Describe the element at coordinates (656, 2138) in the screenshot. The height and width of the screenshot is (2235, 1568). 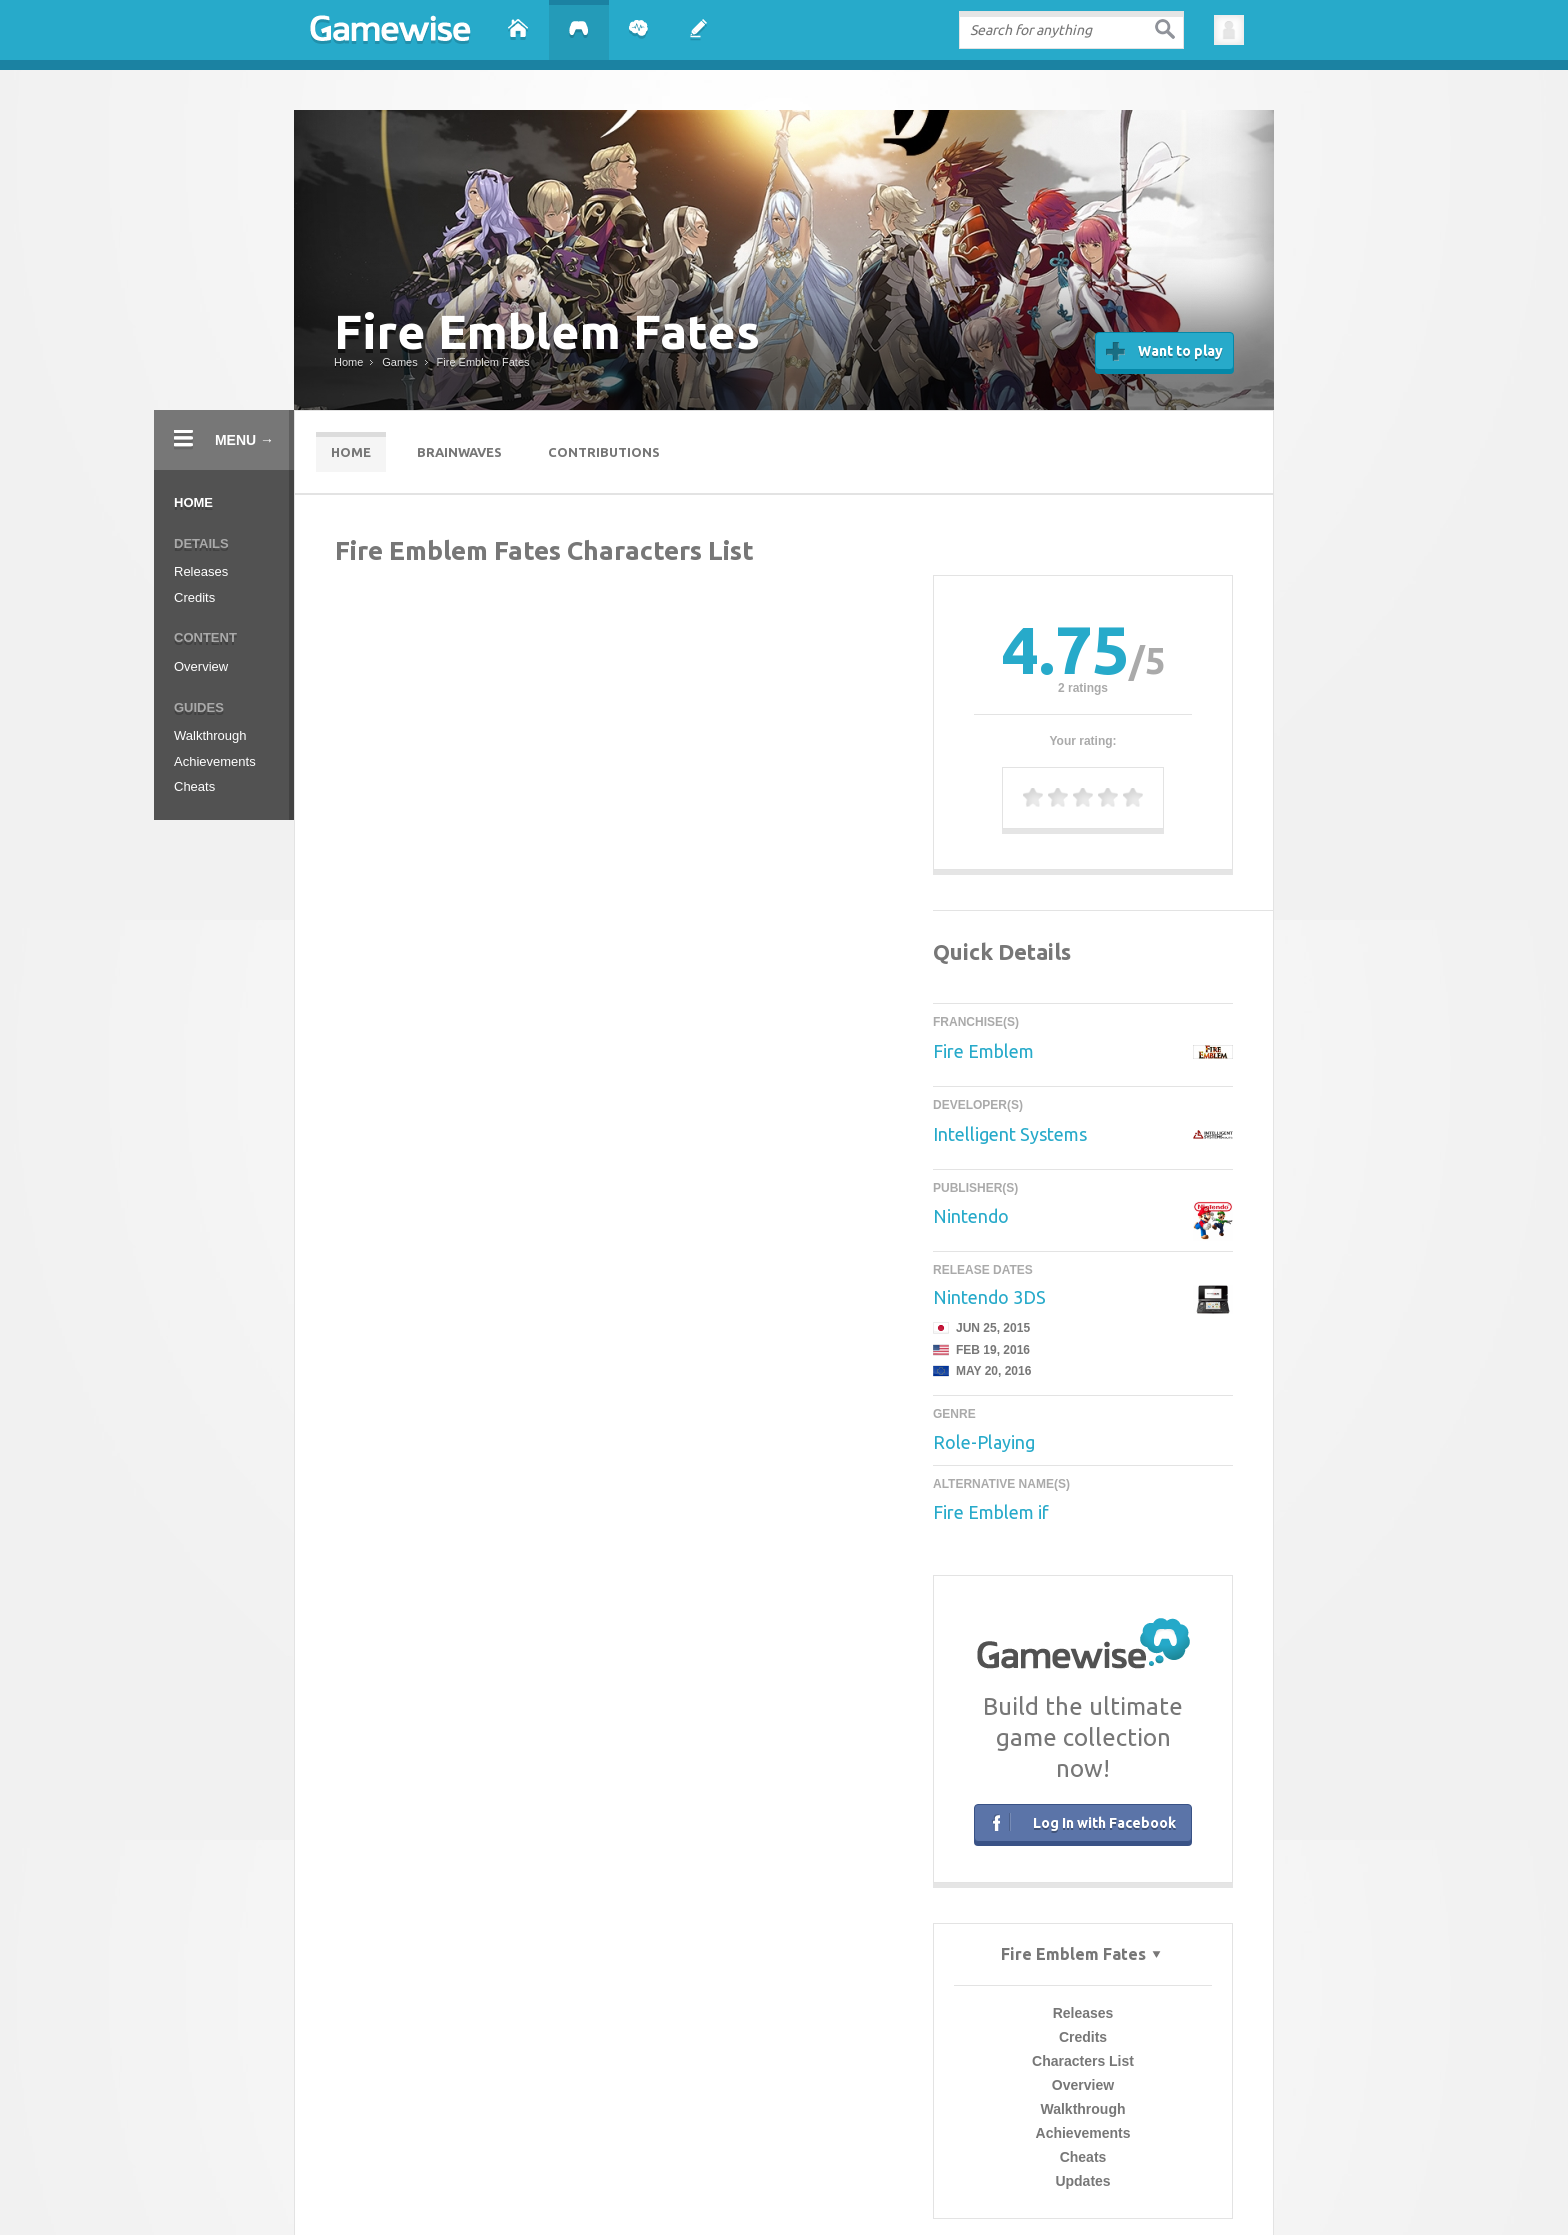
I see `Advertise` at that location.